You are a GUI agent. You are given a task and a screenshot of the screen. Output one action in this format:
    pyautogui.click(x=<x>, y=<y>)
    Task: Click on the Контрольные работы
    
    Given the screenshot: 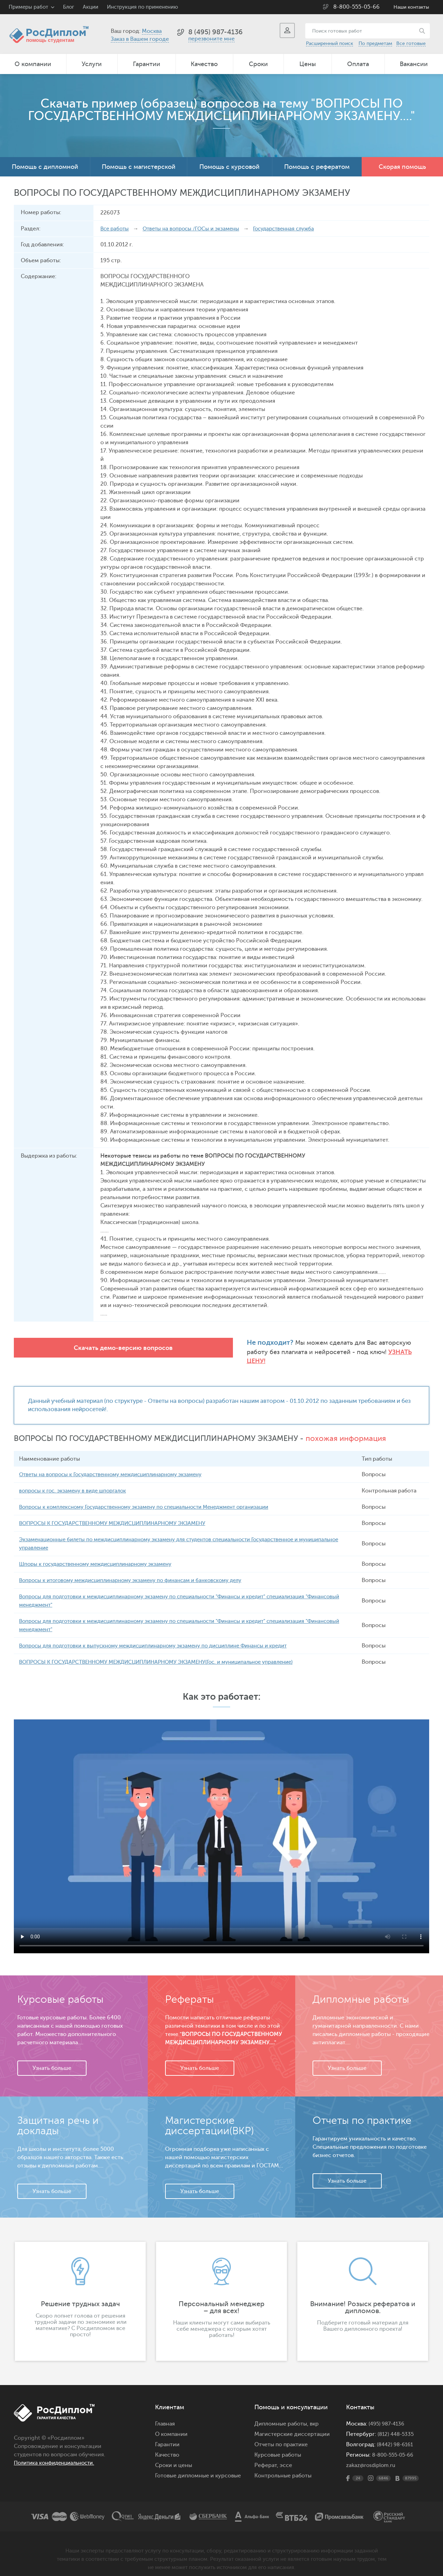 What is the action you would take?
    pyautogui.click(x=282, y=2468)
    